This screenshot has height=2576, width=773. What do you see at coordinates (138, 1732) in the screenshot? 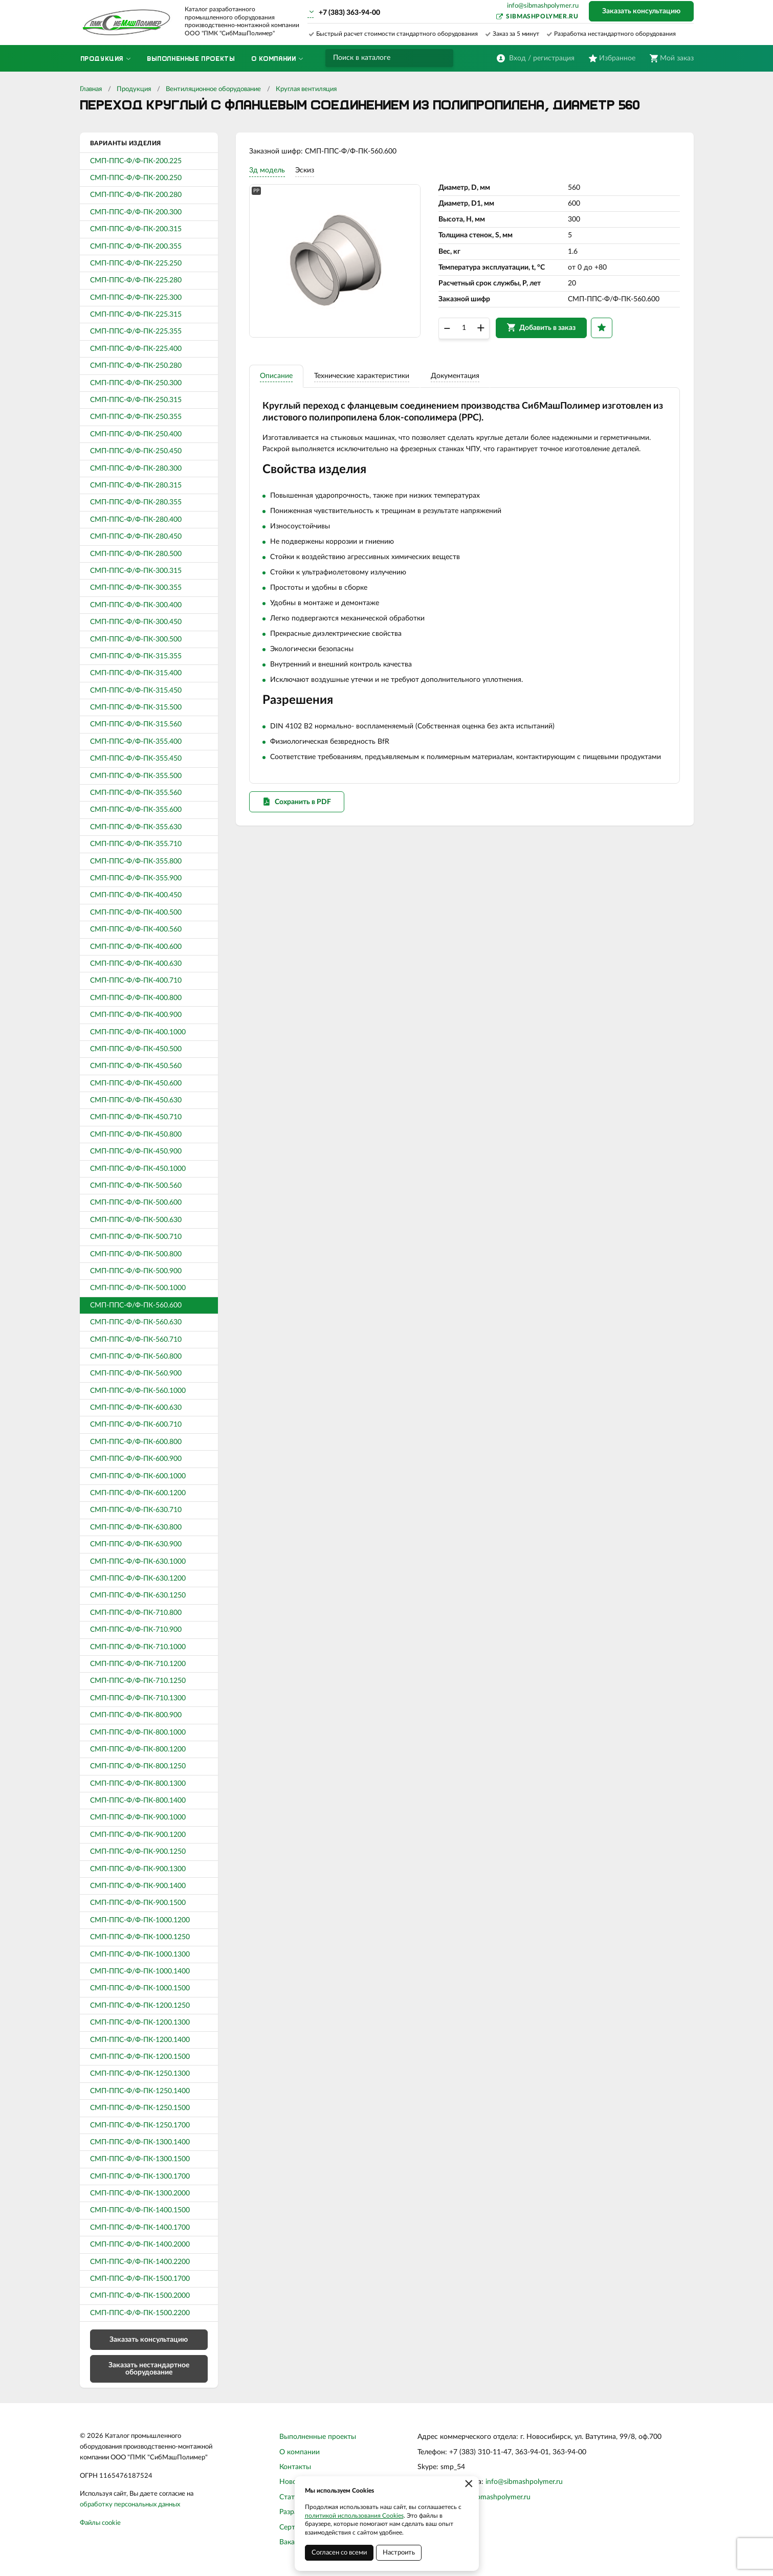
I see `СМП-ППС-Ф/Ф-ПК-800.1000` at bounding box center [138, 1732].